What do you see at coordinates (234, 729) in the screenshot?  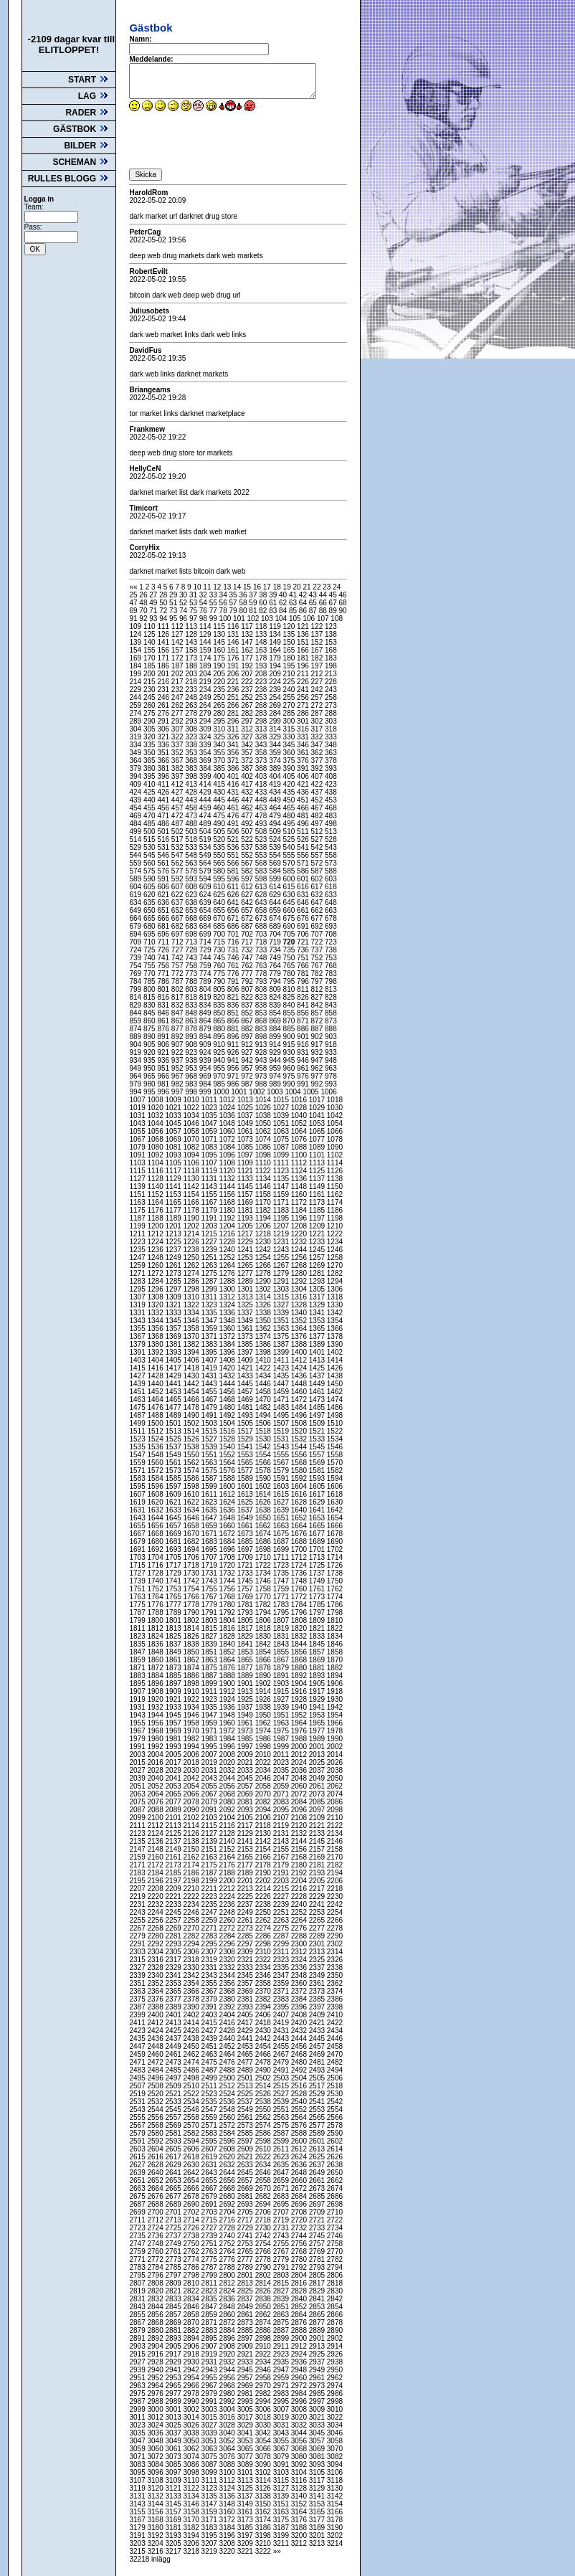 I see `311` at bounding box center [234, 729].